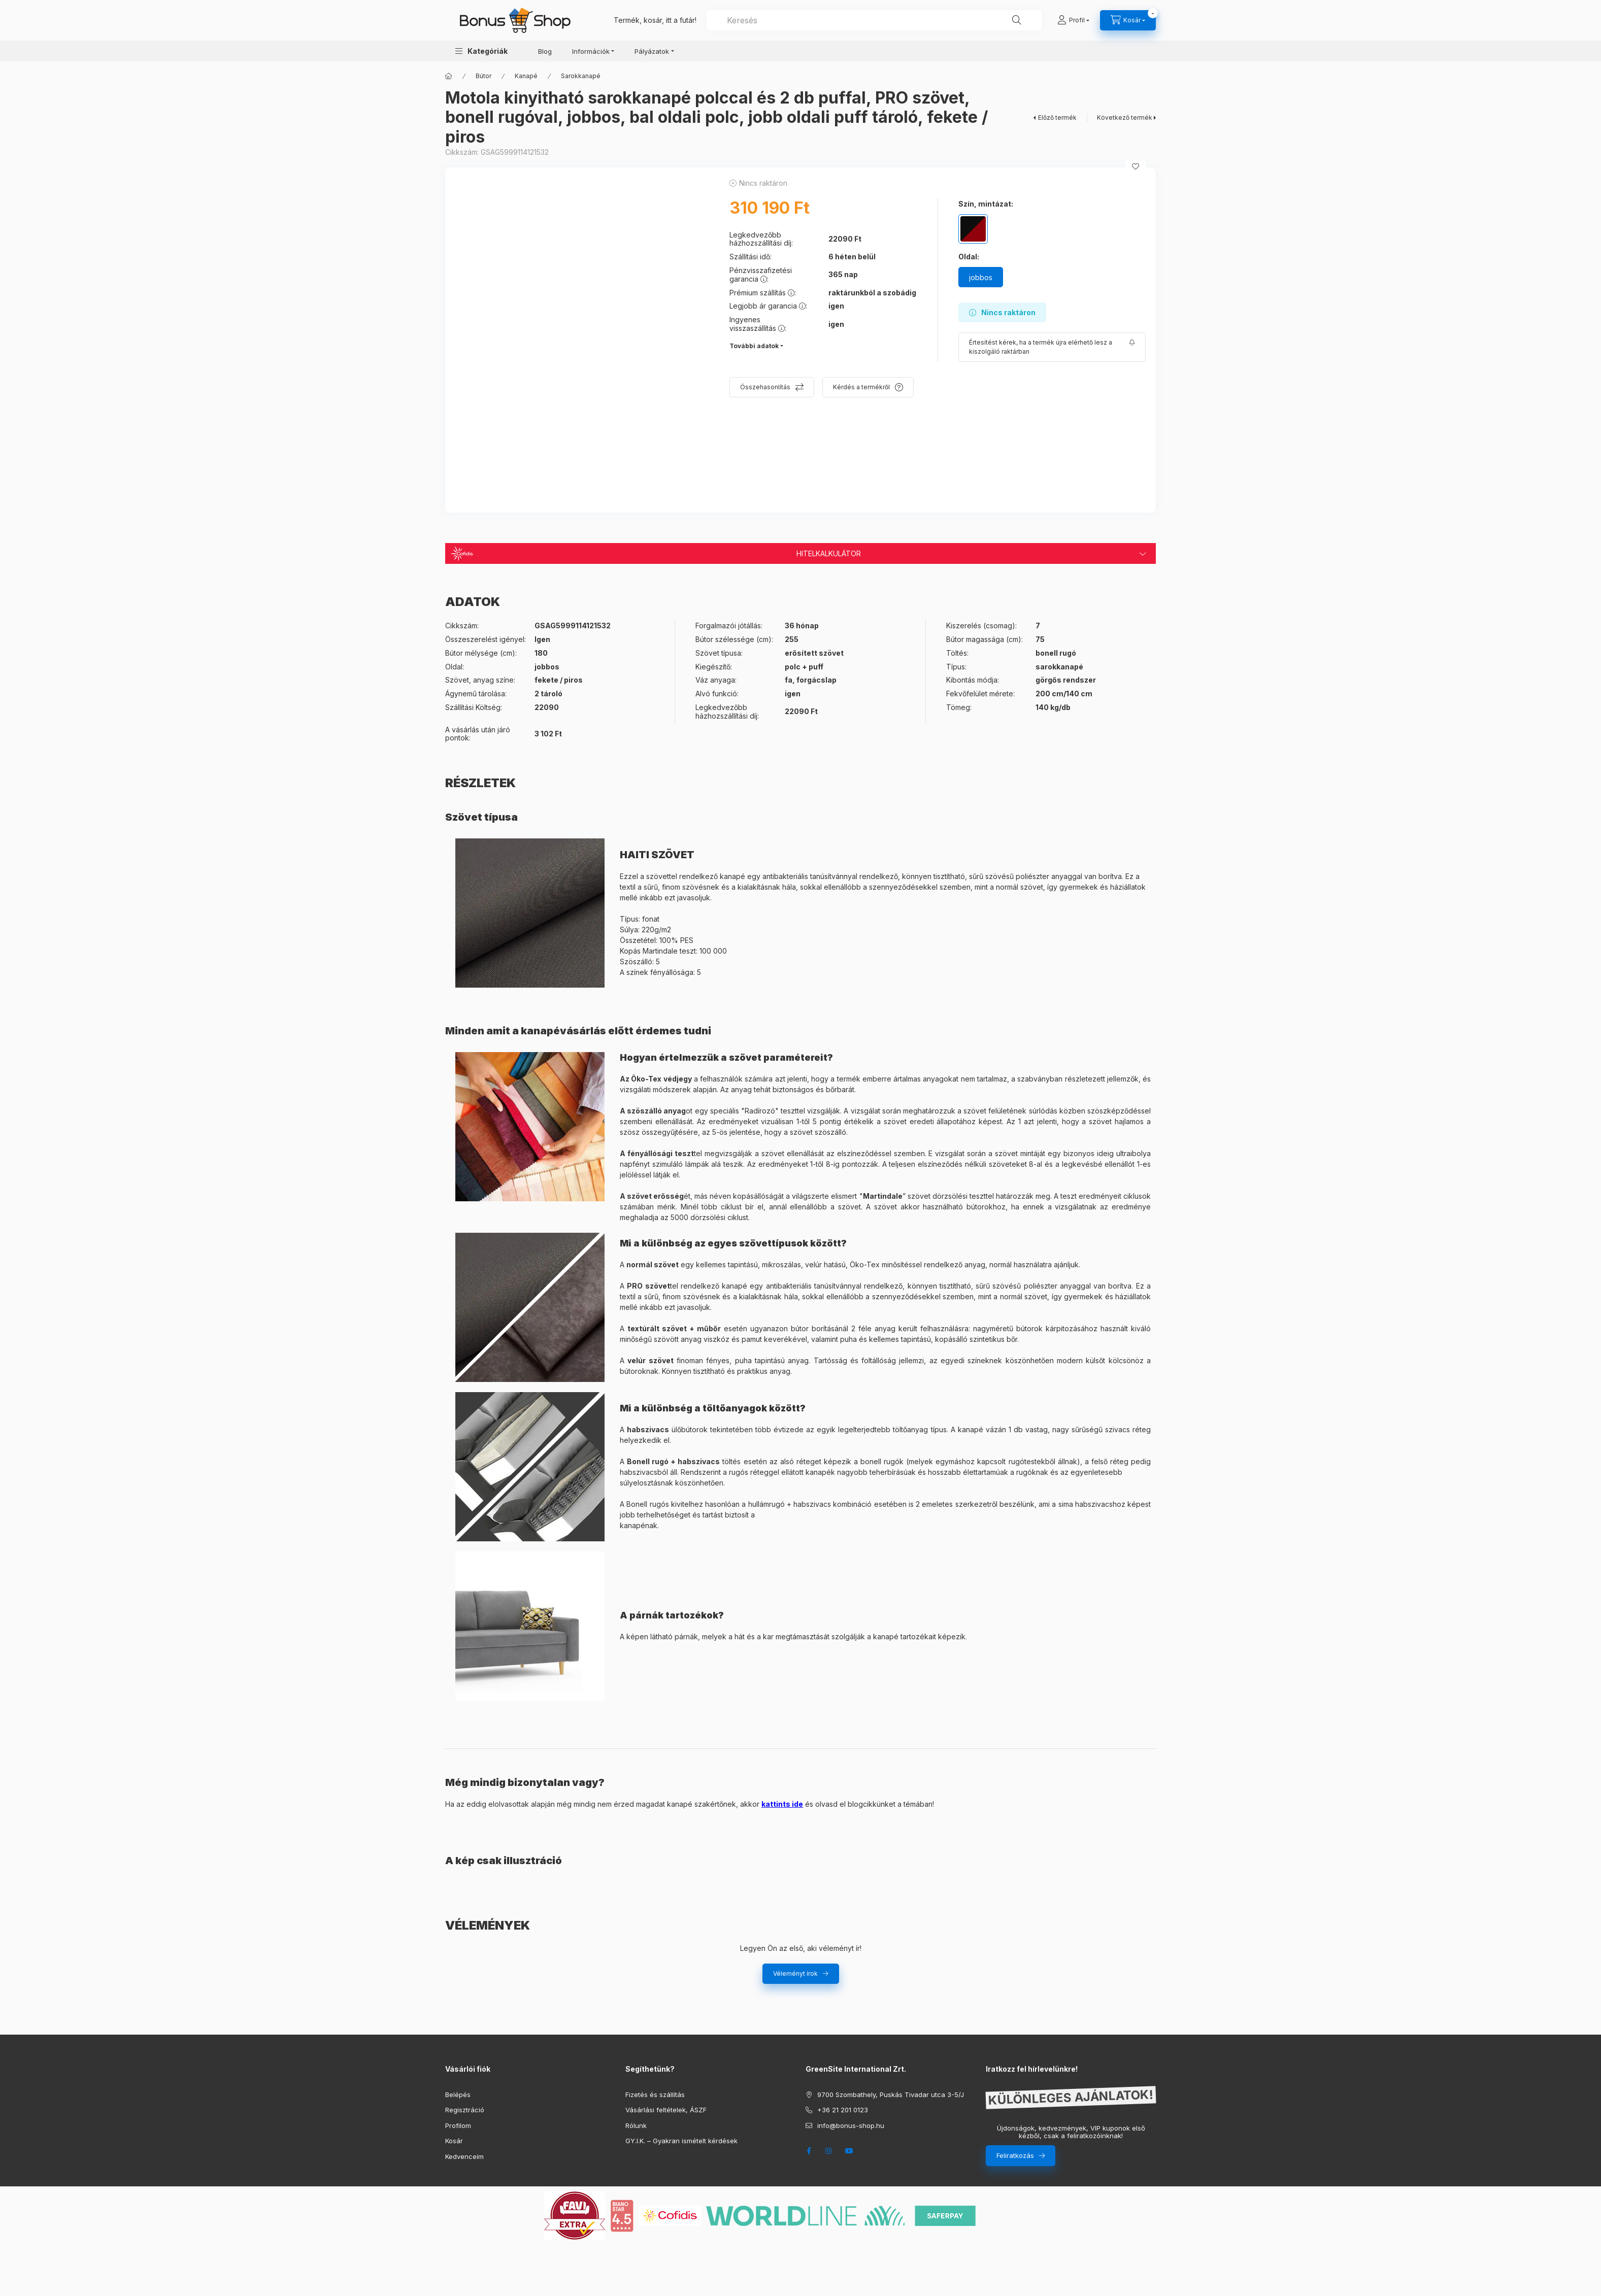 The height and width of the screenshot is (2296, 1601). What do you see at coordinates (655, 2094) in the screenshot?
I see `Fizetés és szállítás` at bounding box center [655, 2094].